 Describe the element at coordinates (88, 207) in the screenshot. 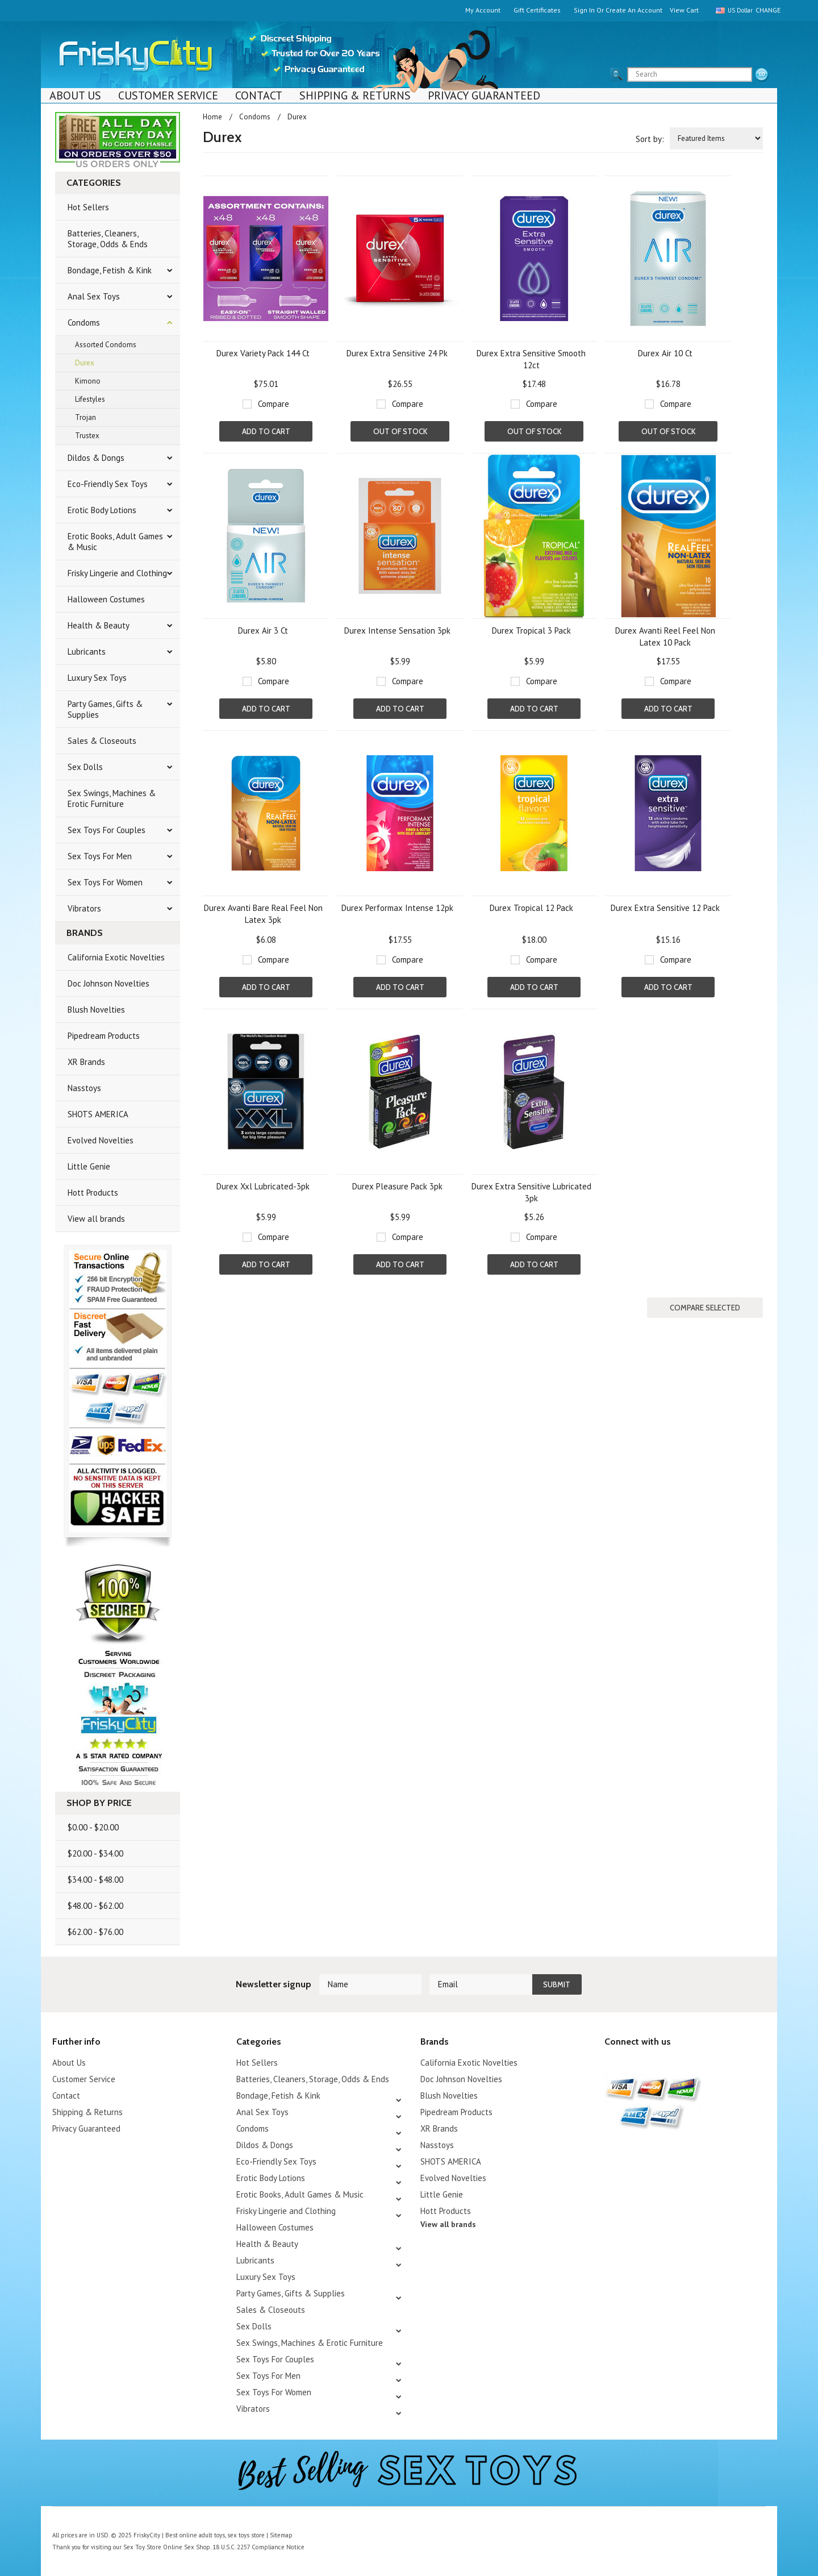

I see `Hot Sellers` at that location.